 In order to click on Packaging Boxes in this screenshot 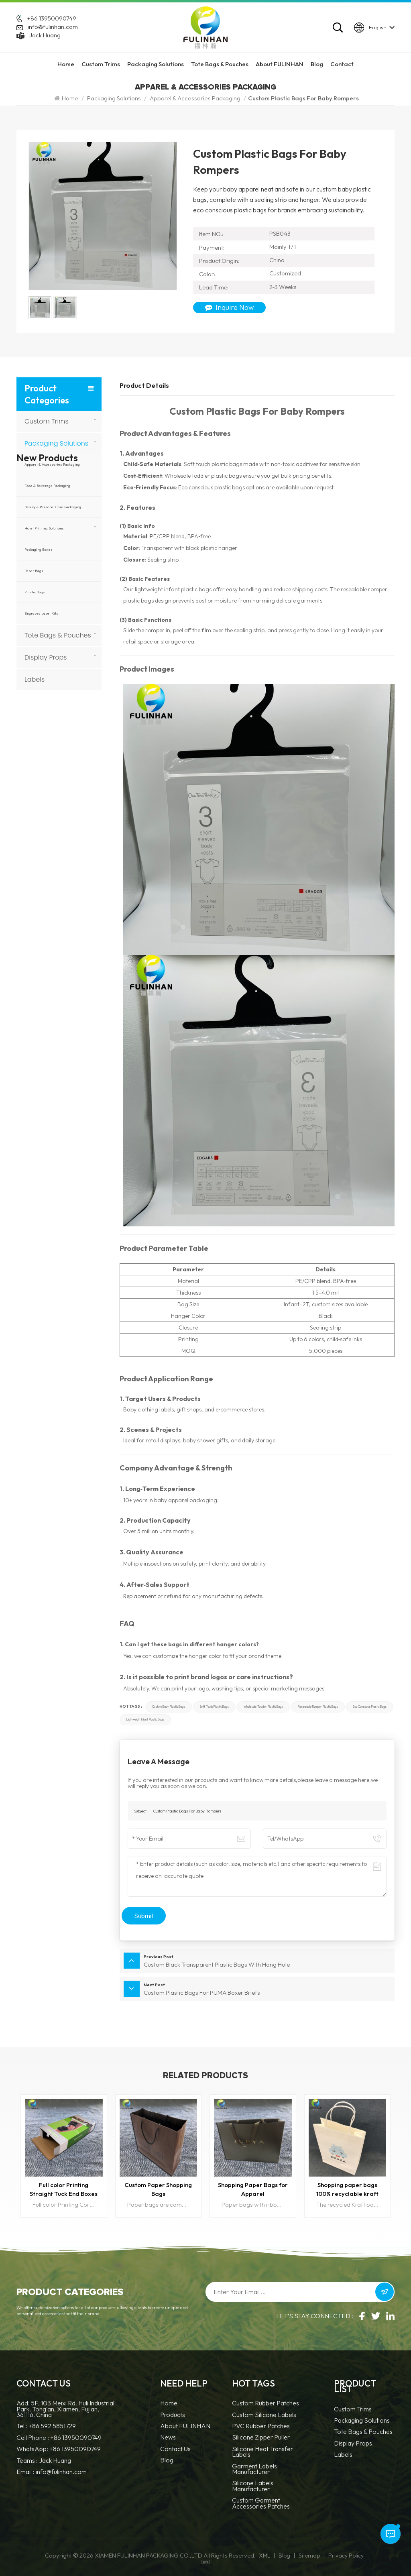, I will do `click(38, 549)`.